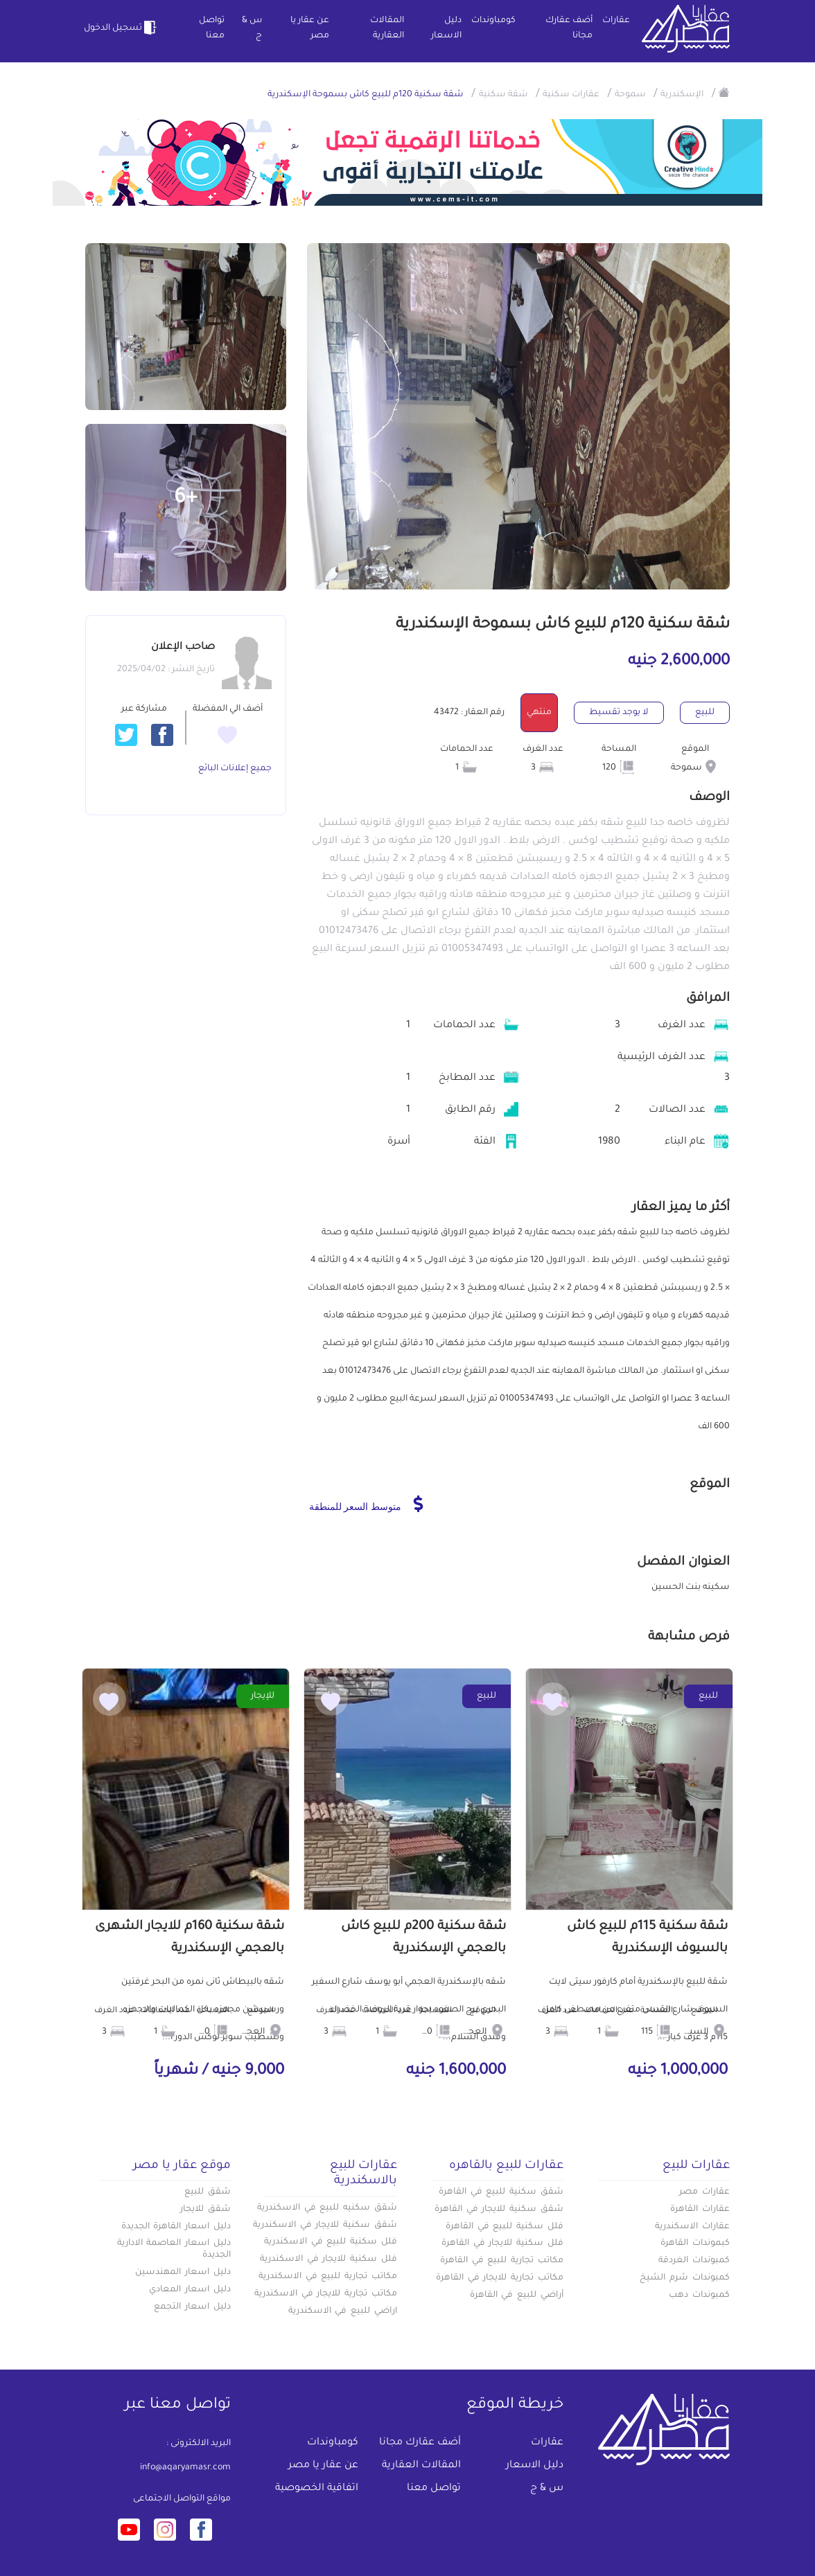  What do you see at coordinates (387, 28) in the screenshot?
I see `المقالات العقارية` at bounding box center [387, 28].